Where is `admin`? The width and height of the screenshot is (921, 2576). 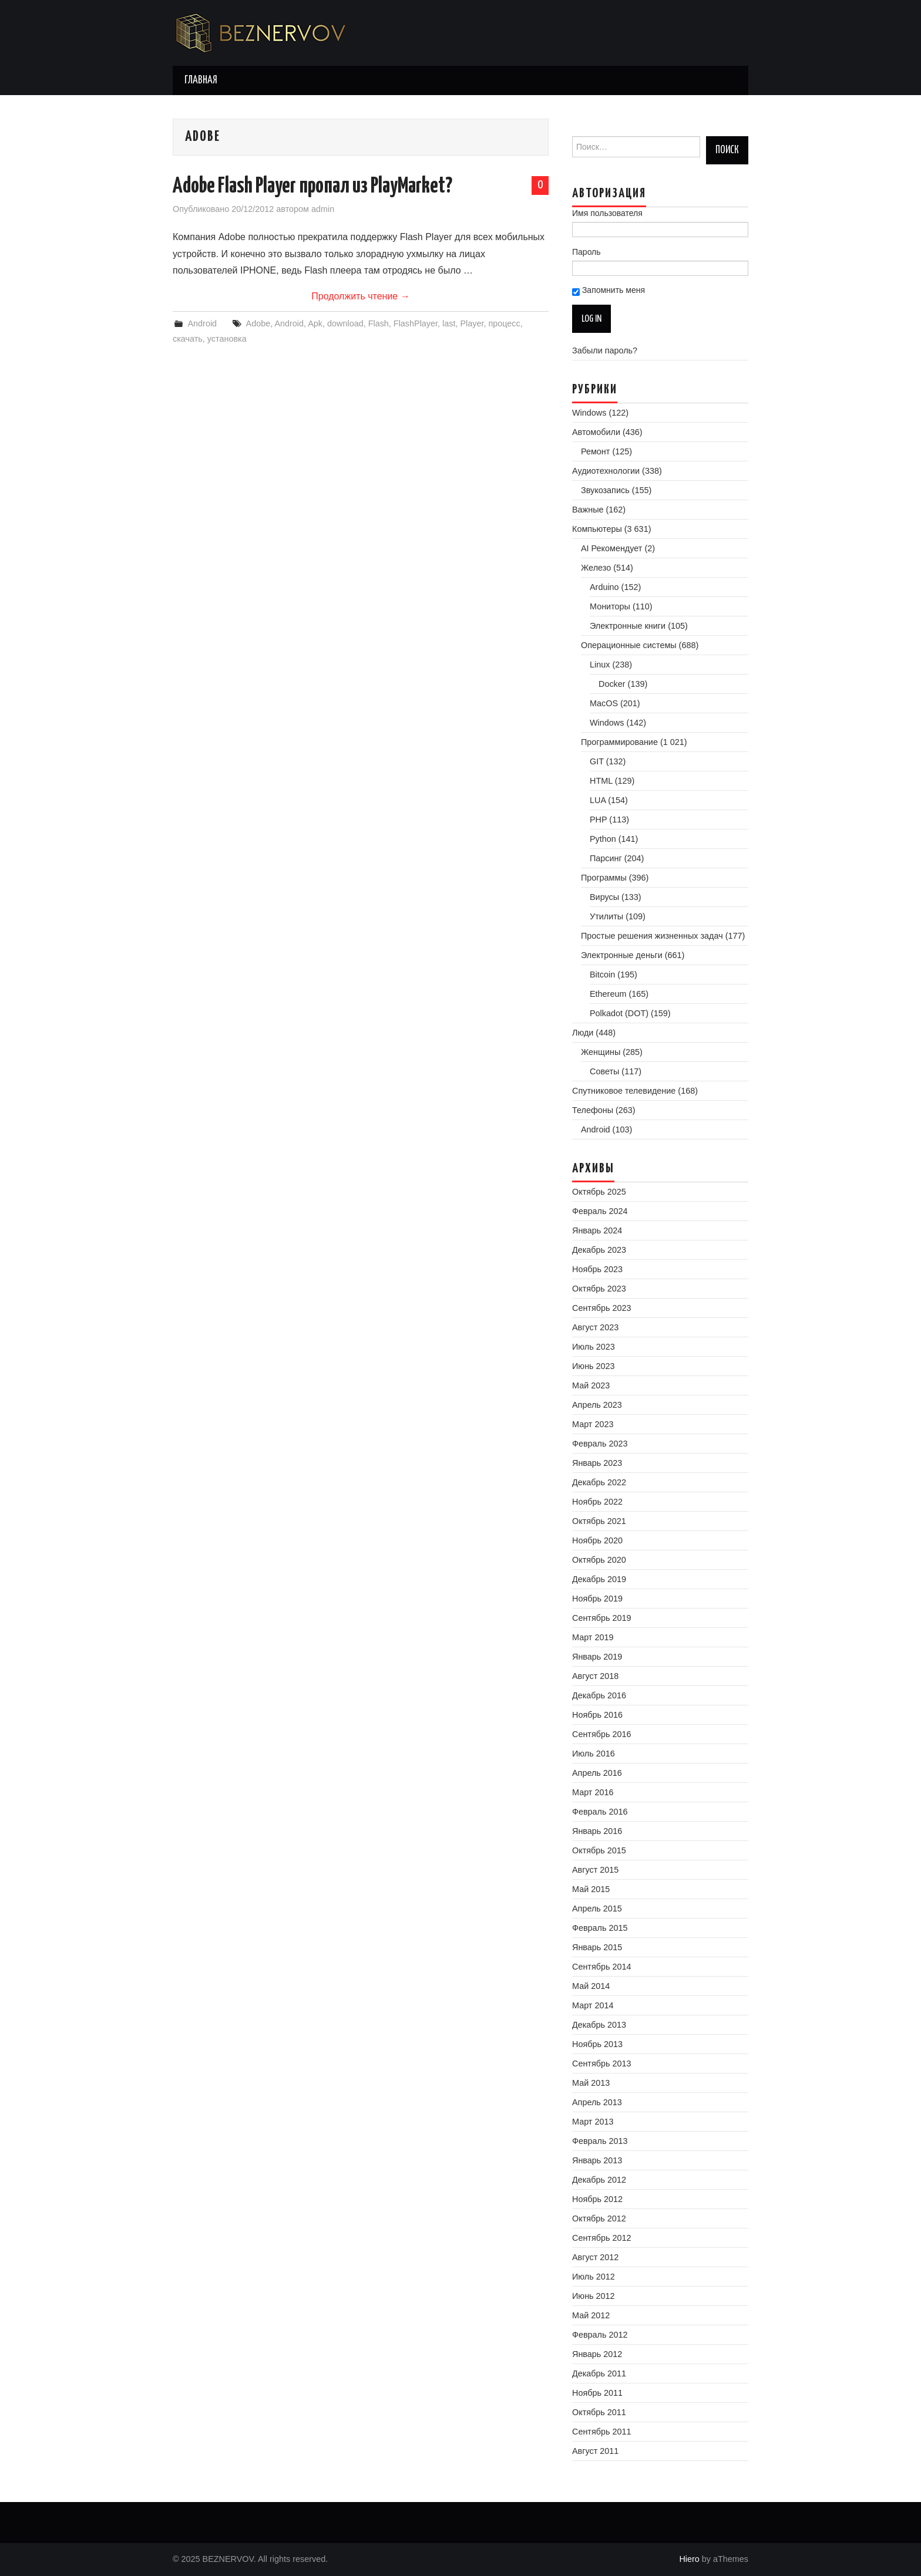
admin is located at coordinates (322, 209).